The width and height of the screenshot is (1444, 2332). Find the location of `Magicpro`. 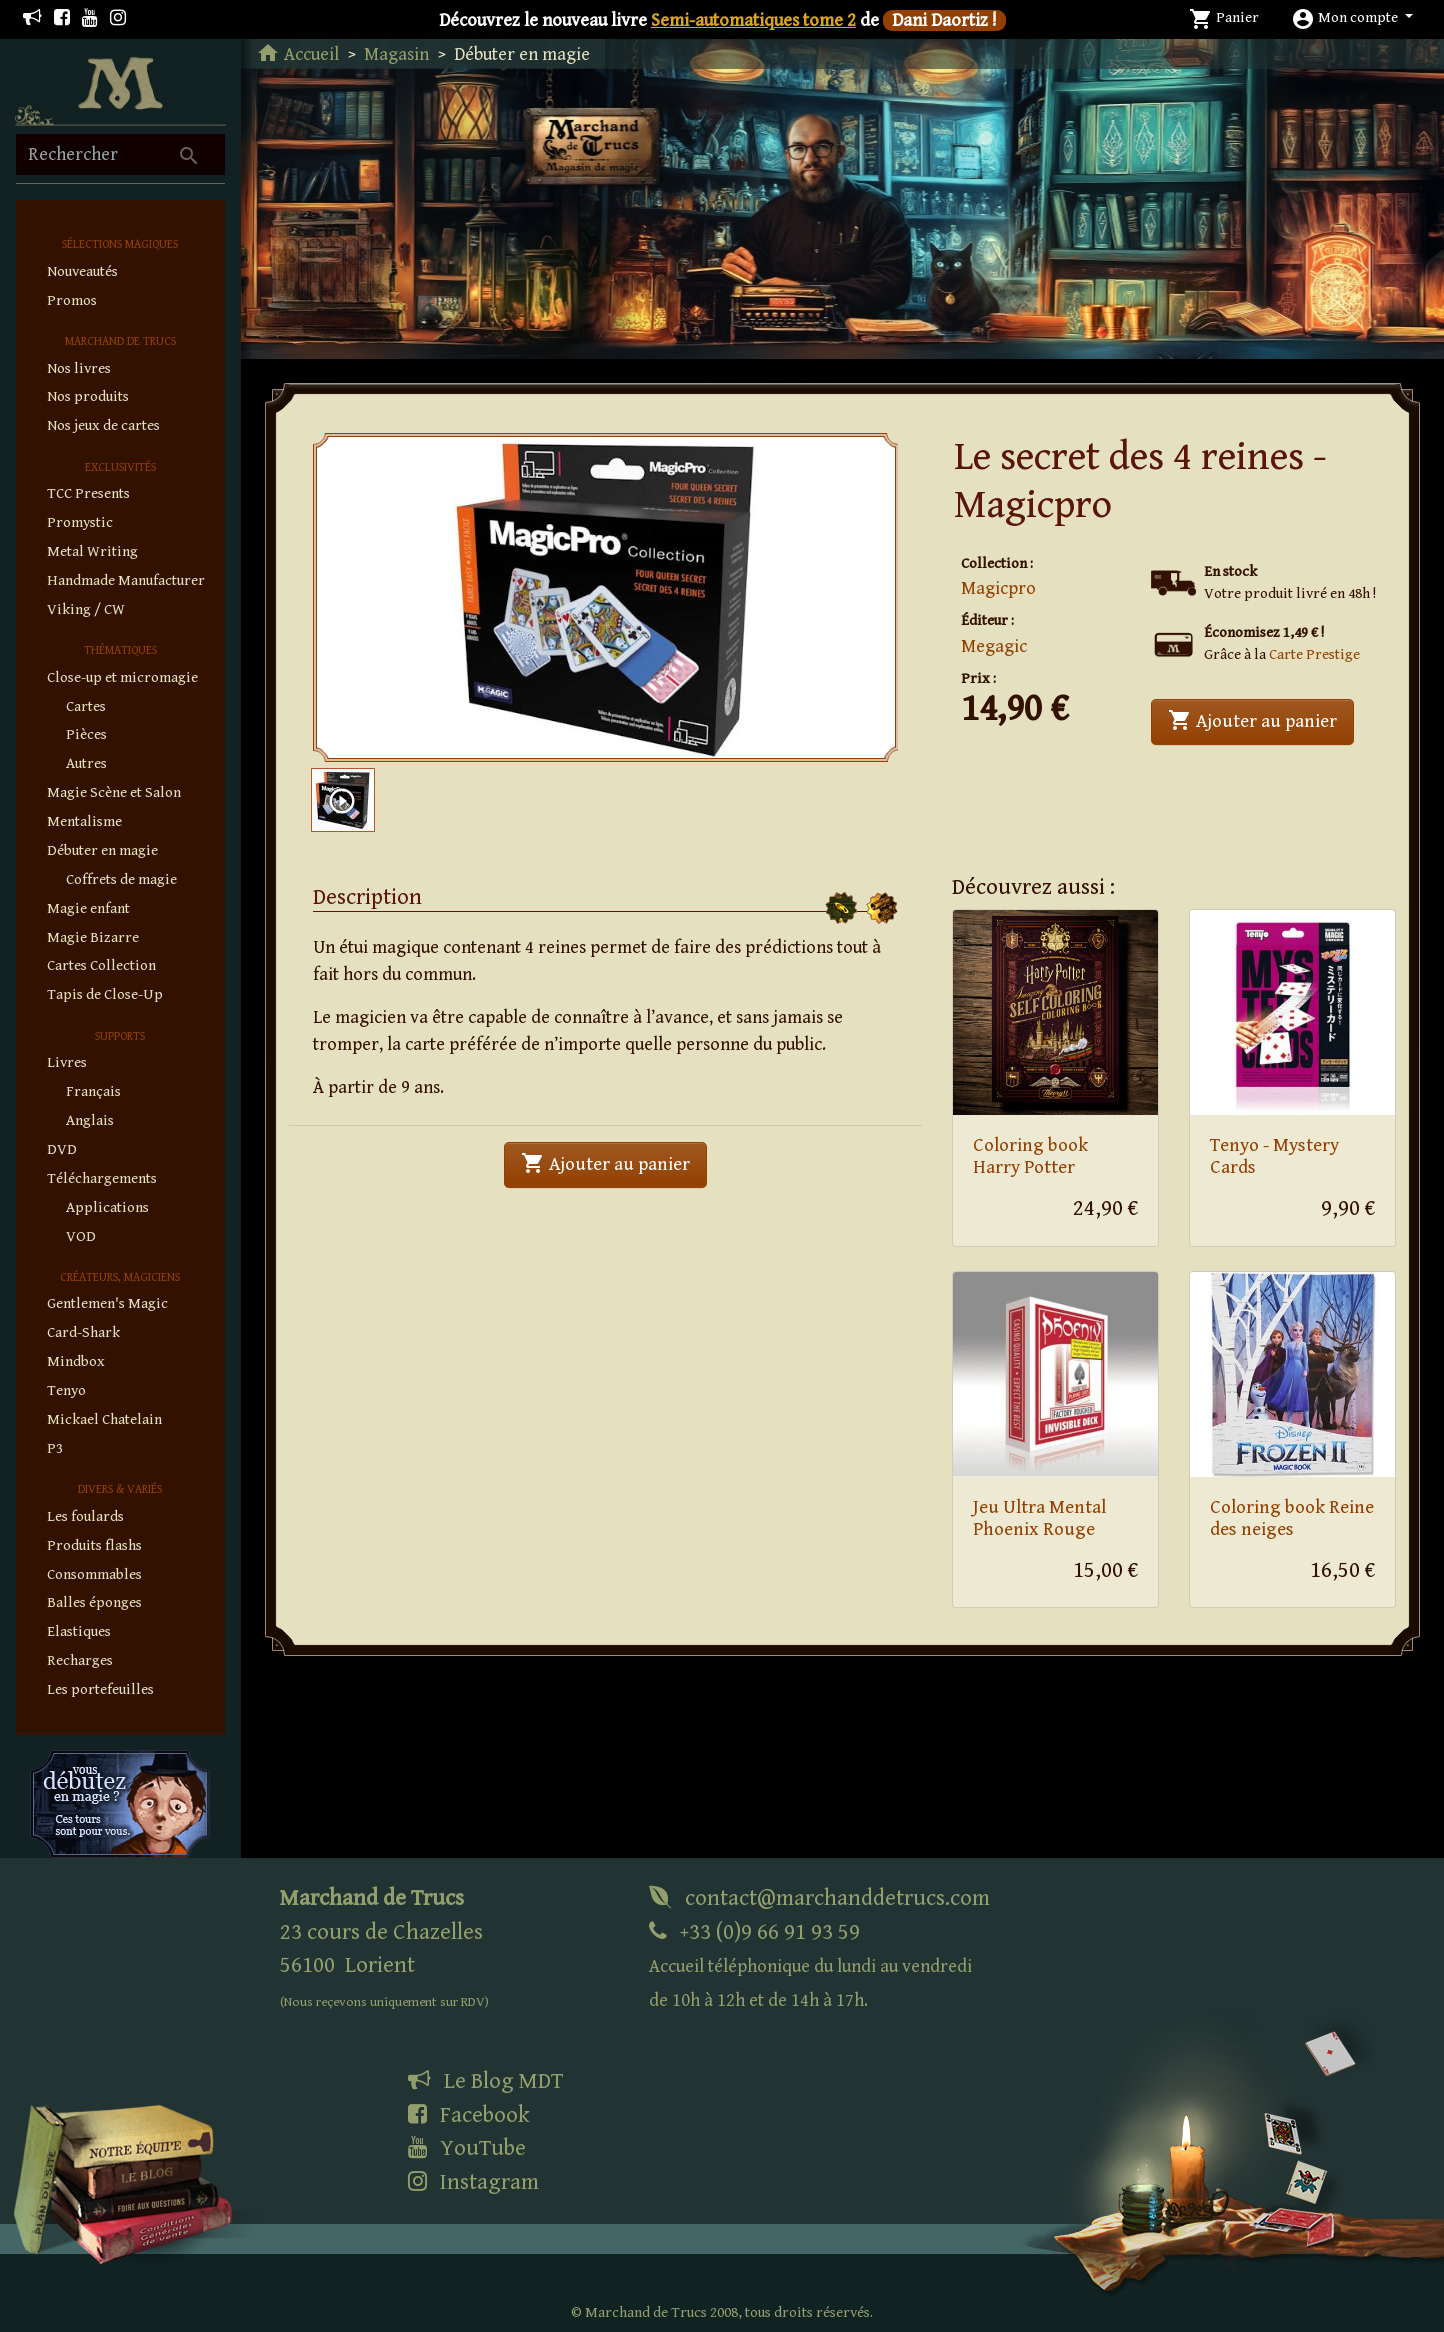

Magicpro is located at coordinates (998, 588).